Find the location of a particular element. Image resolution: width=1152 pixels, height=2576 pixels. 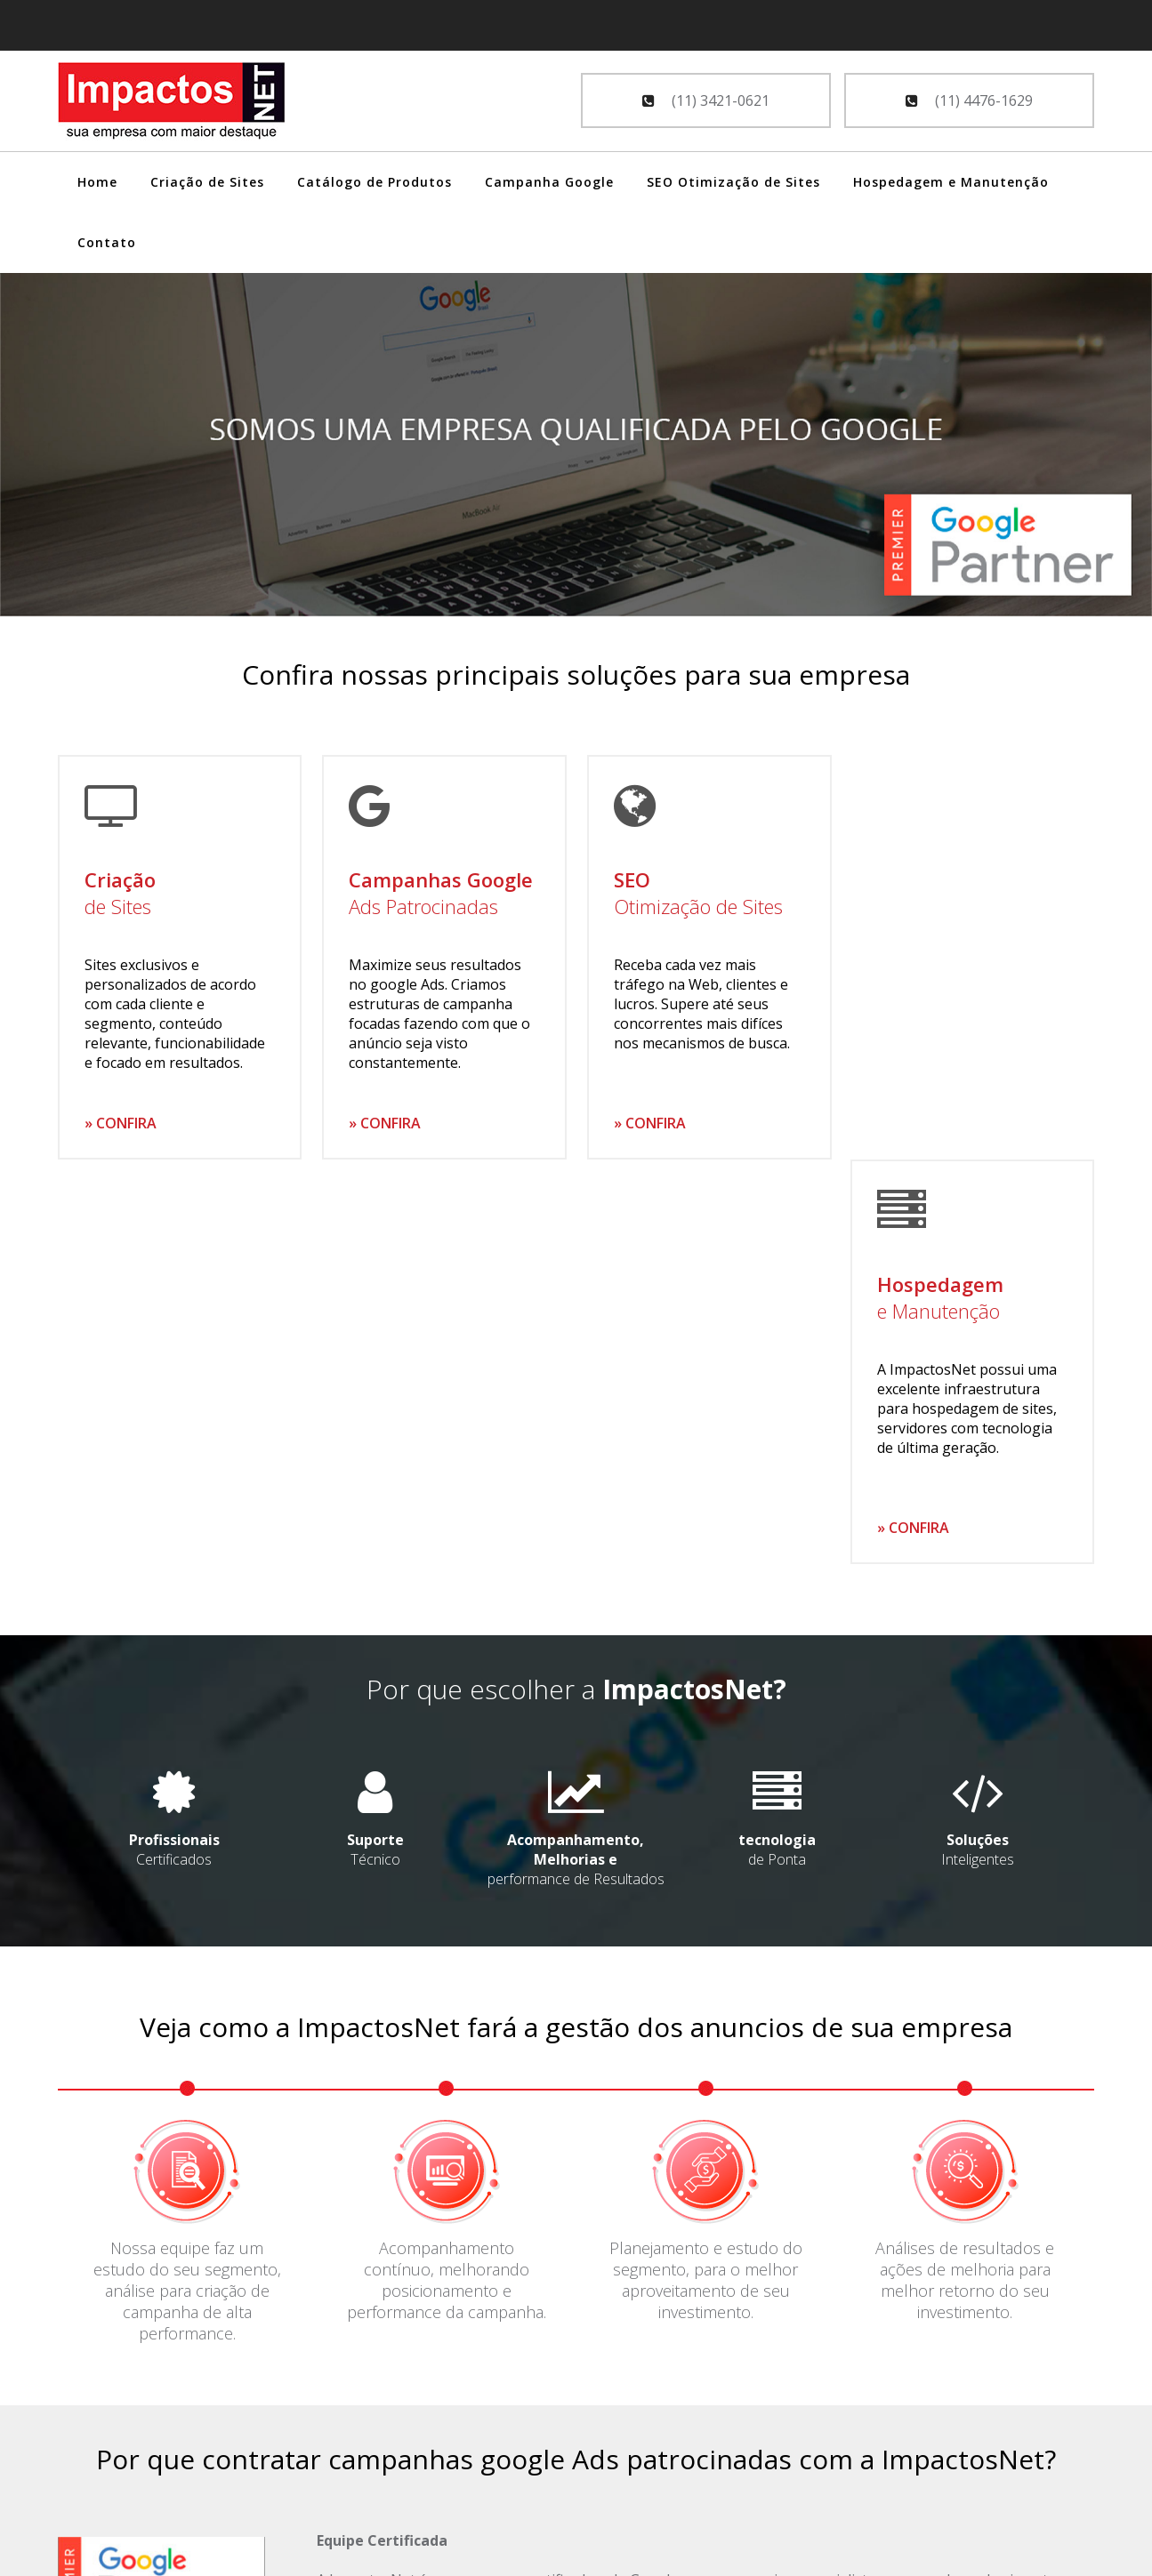

SEO - Otimização de Sites is located at coordinates (142, 2453).